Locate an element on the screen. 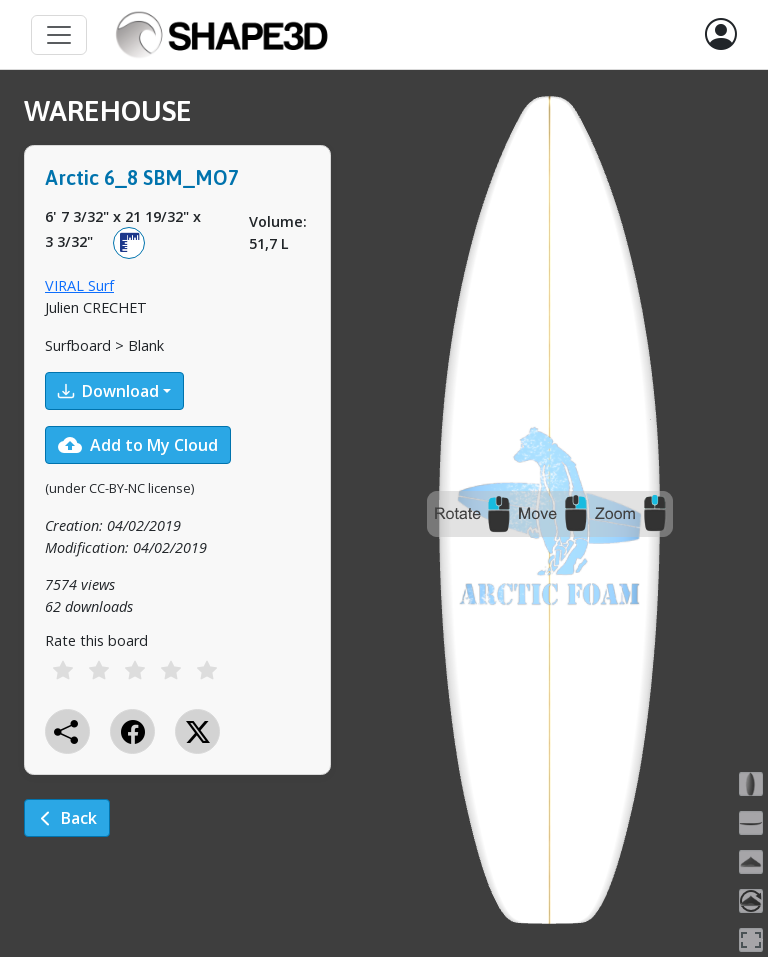 The width and height of the screenshot is (768, 957). [Toggle navigation] is located at coordinates (59, 35).